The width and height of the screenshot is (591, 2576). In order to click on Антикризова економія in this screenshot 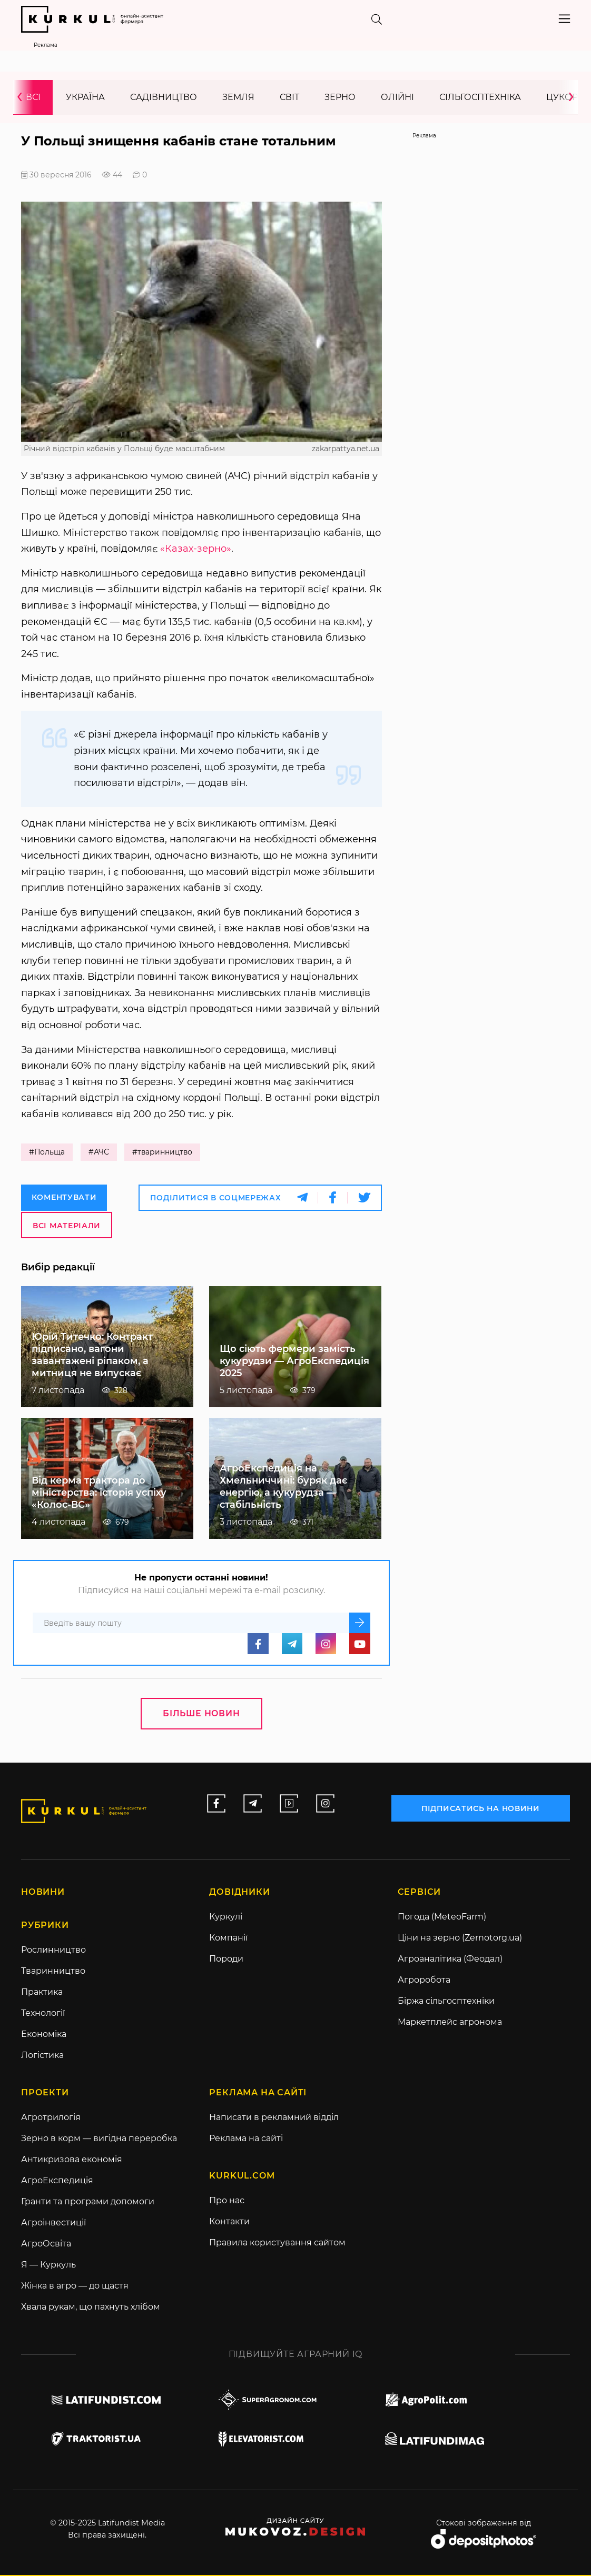, I will do `click(71, 2160)`.